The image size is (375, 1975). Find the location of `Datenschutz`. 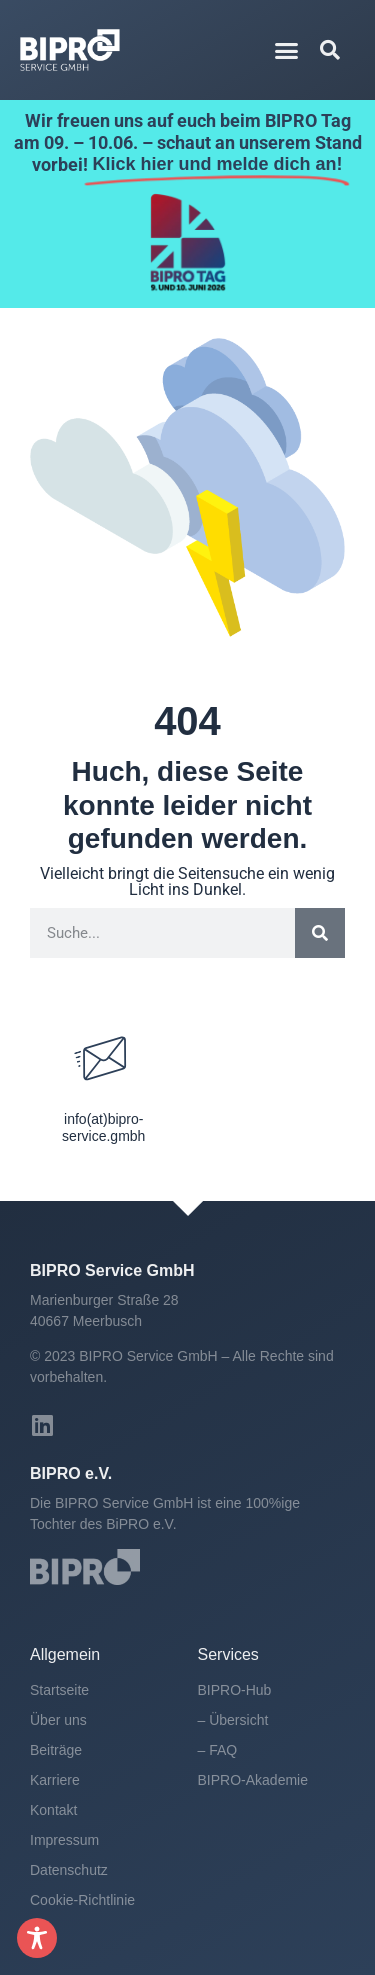

Datenschutz is located at coordinates (69, 1870).